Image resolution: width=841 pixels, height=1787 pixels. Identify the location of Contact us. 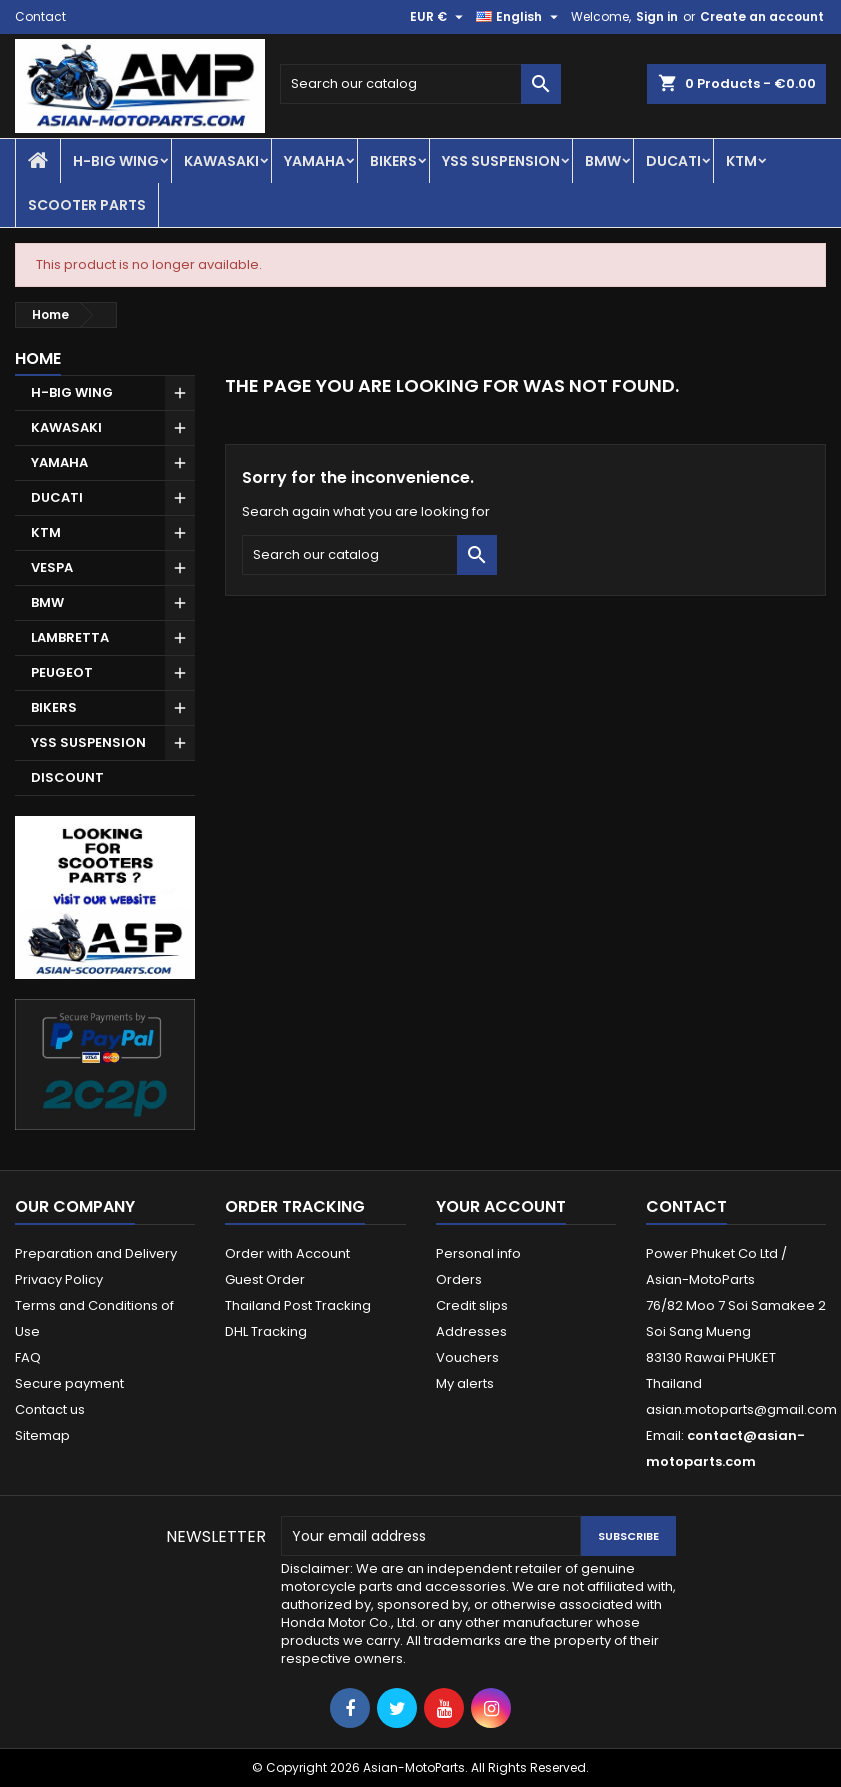
(50, 1409).